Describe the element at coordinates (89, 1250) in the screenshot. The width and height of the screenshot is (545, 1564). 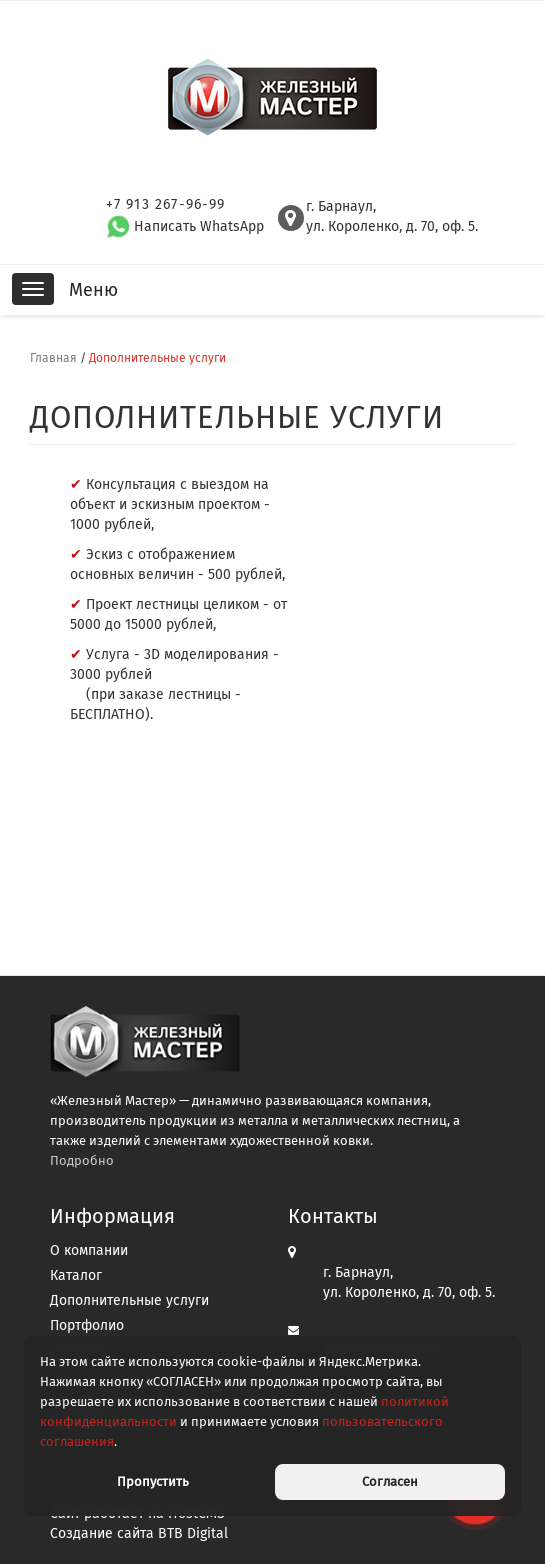
I see `О компании` at that location.